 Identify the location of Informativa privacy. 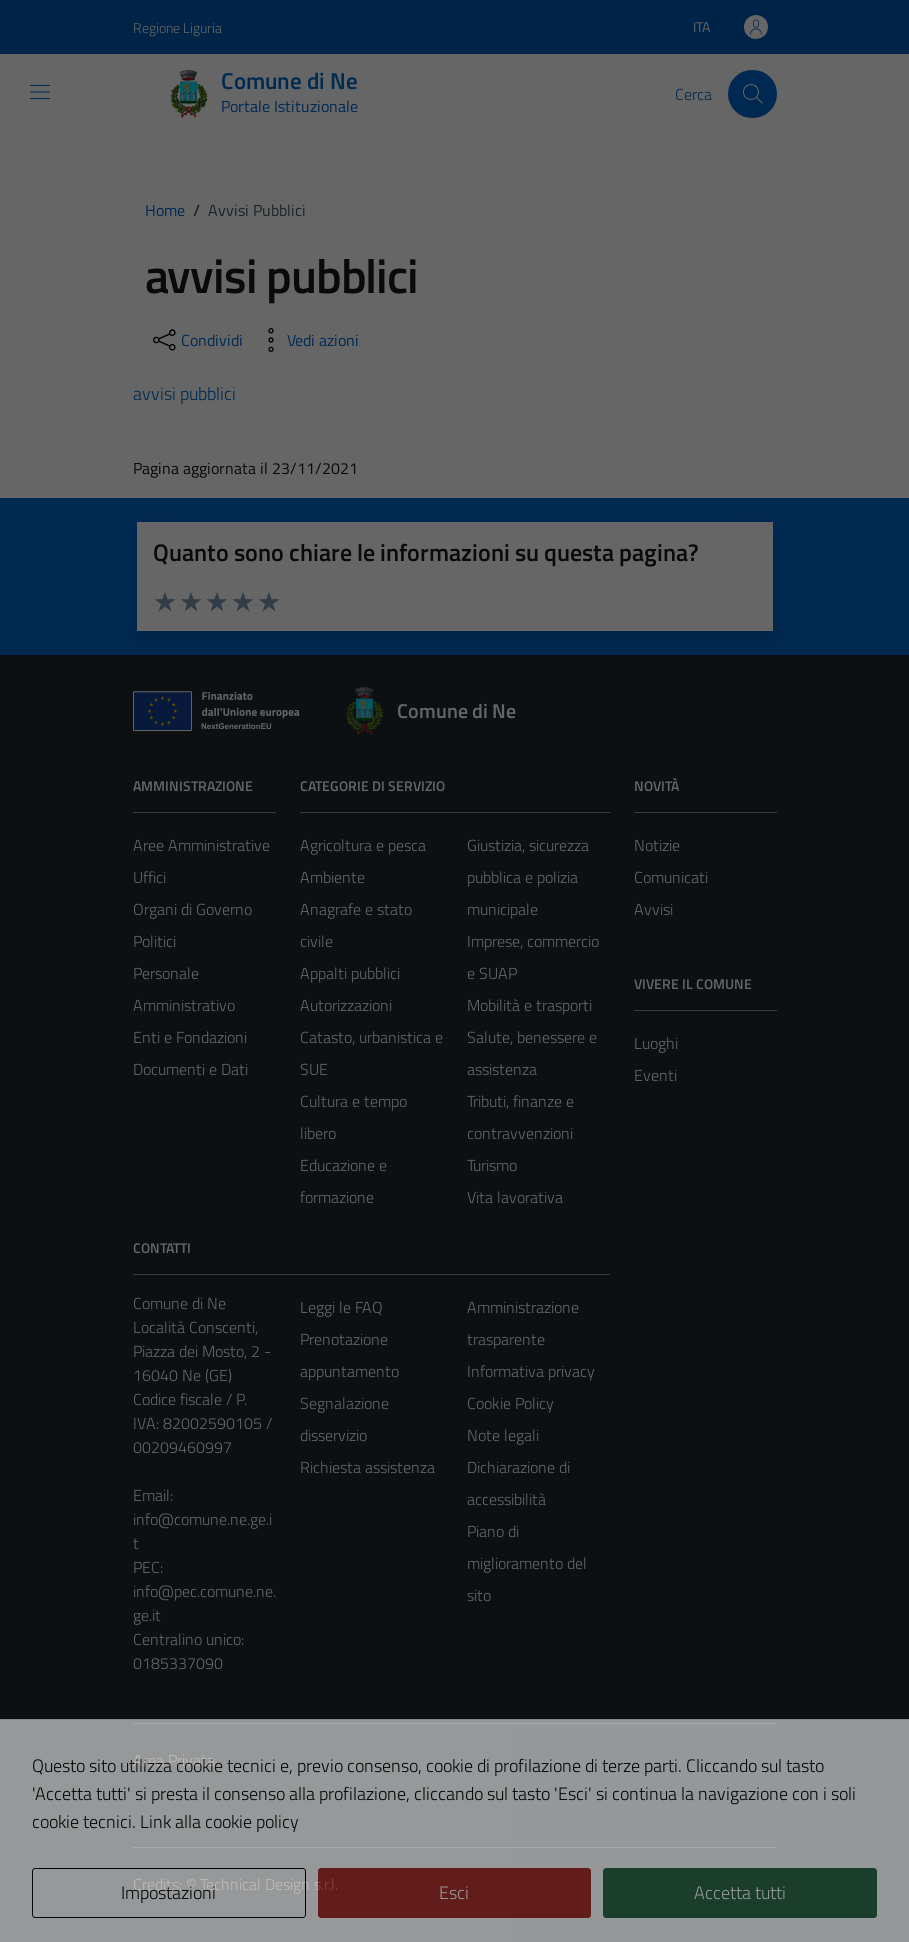
(531, 1371).